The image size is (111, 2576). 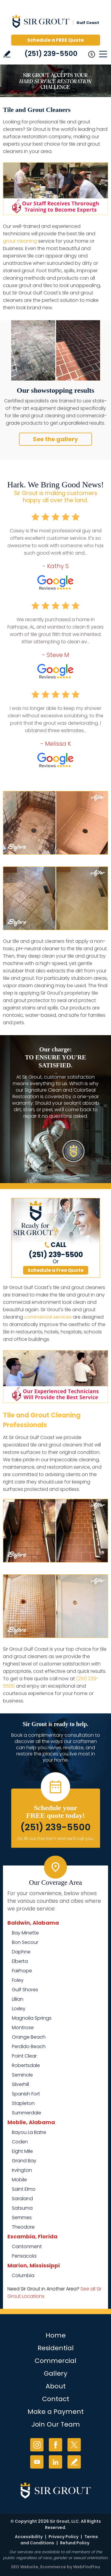 What do you see at coordinates (20, 1961) in the screenshot?
I see `Elberta` at bounding box center [20, 1961].